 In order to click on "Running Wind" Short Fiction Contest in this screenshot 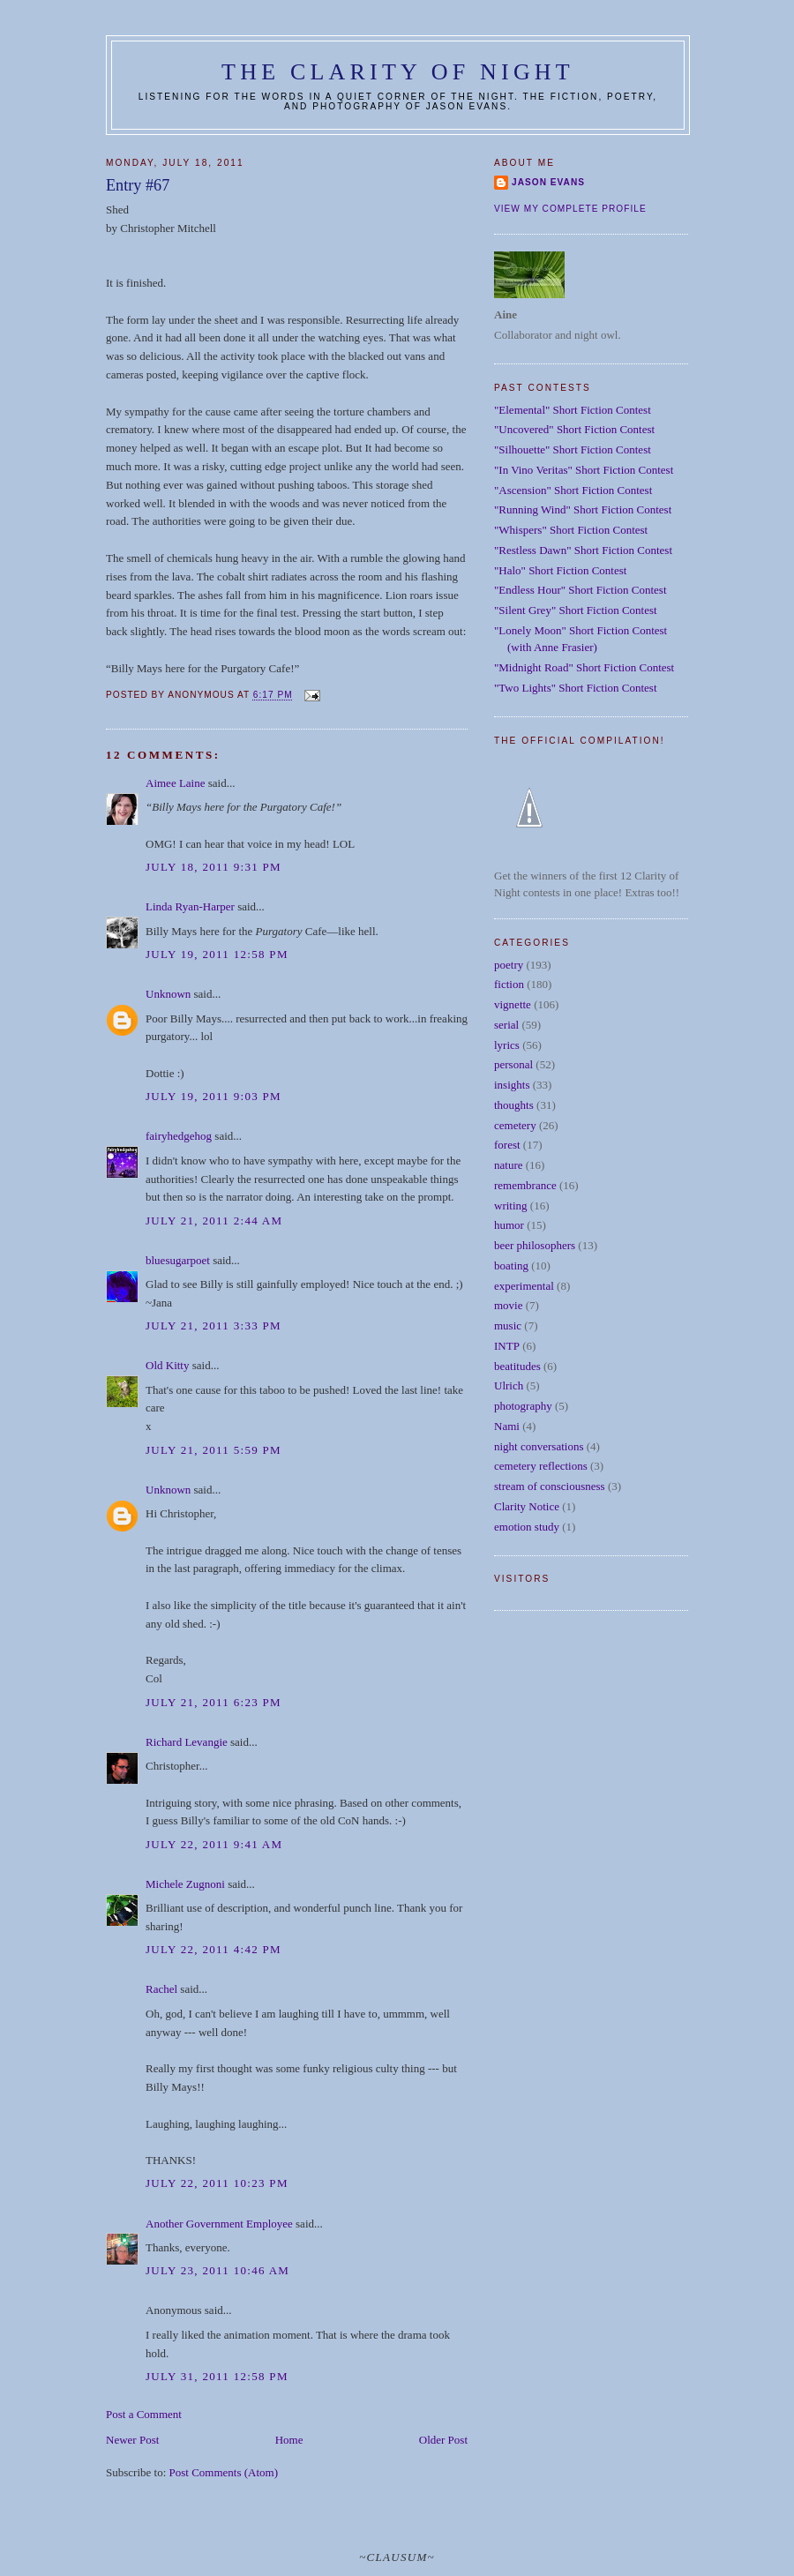, I will do `click(582, 509)`.